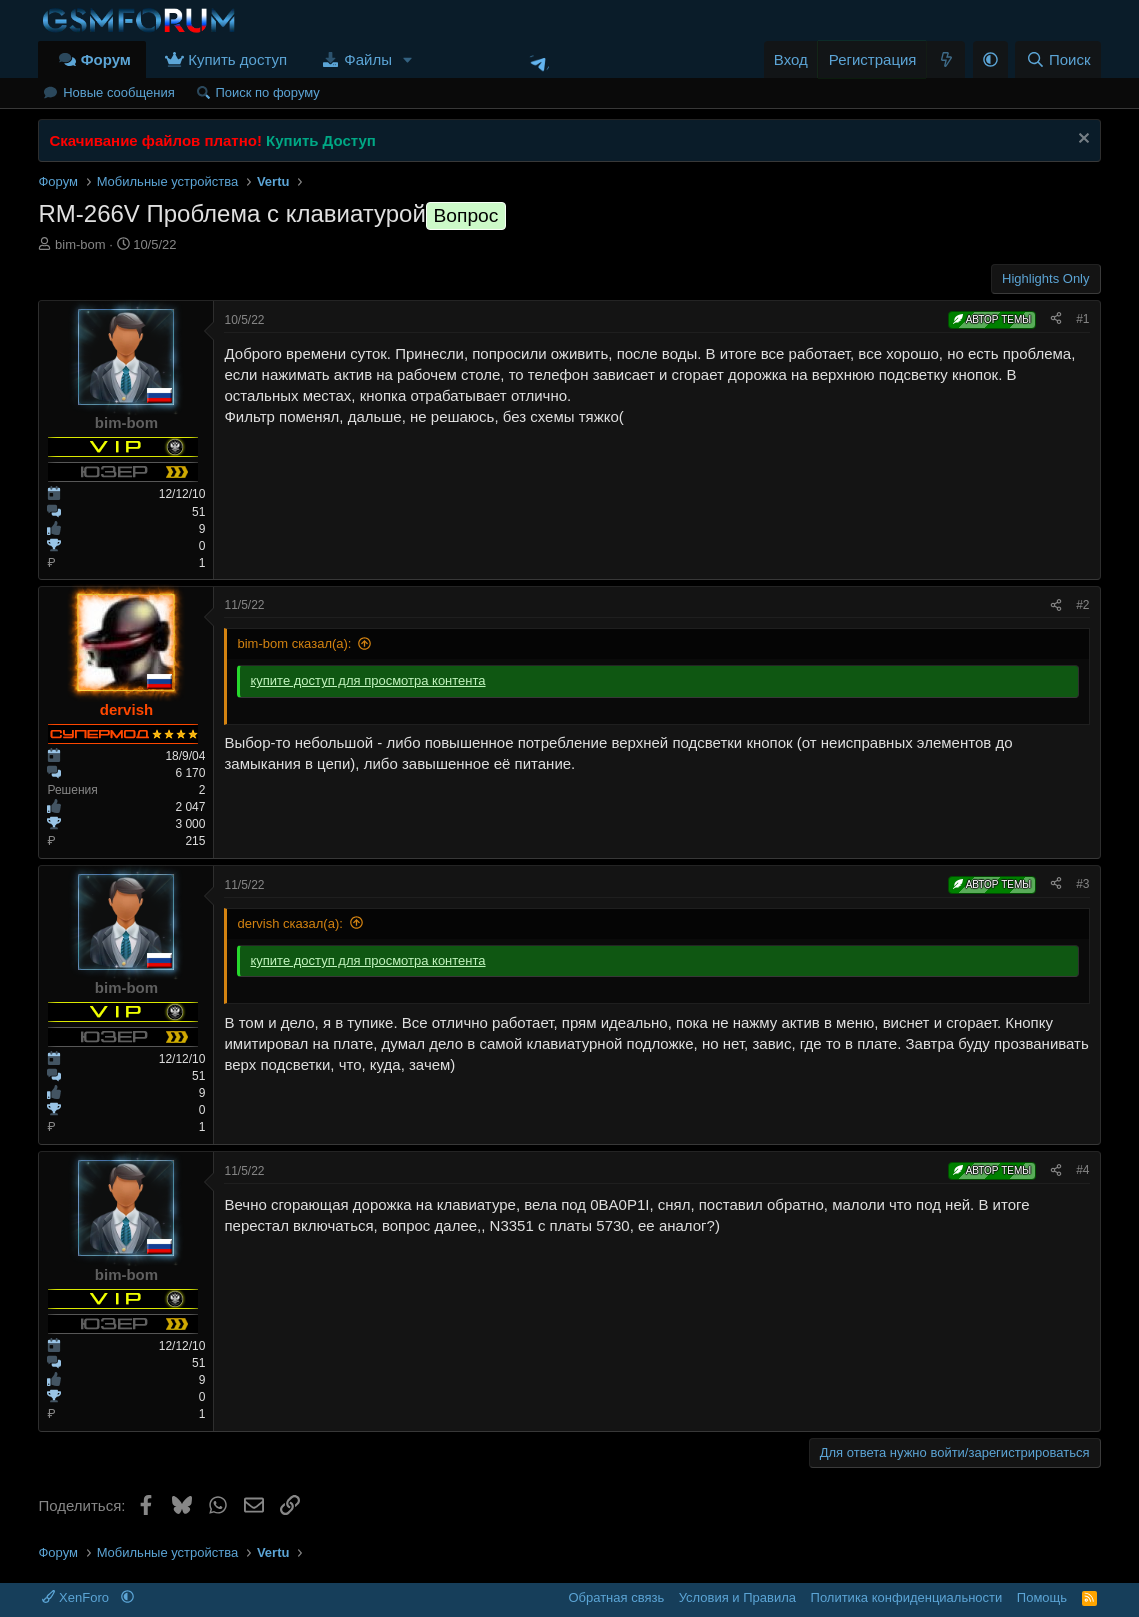  Describe the element at coordinates (1082, 319) in the screenshot. I see `#1` at that location.